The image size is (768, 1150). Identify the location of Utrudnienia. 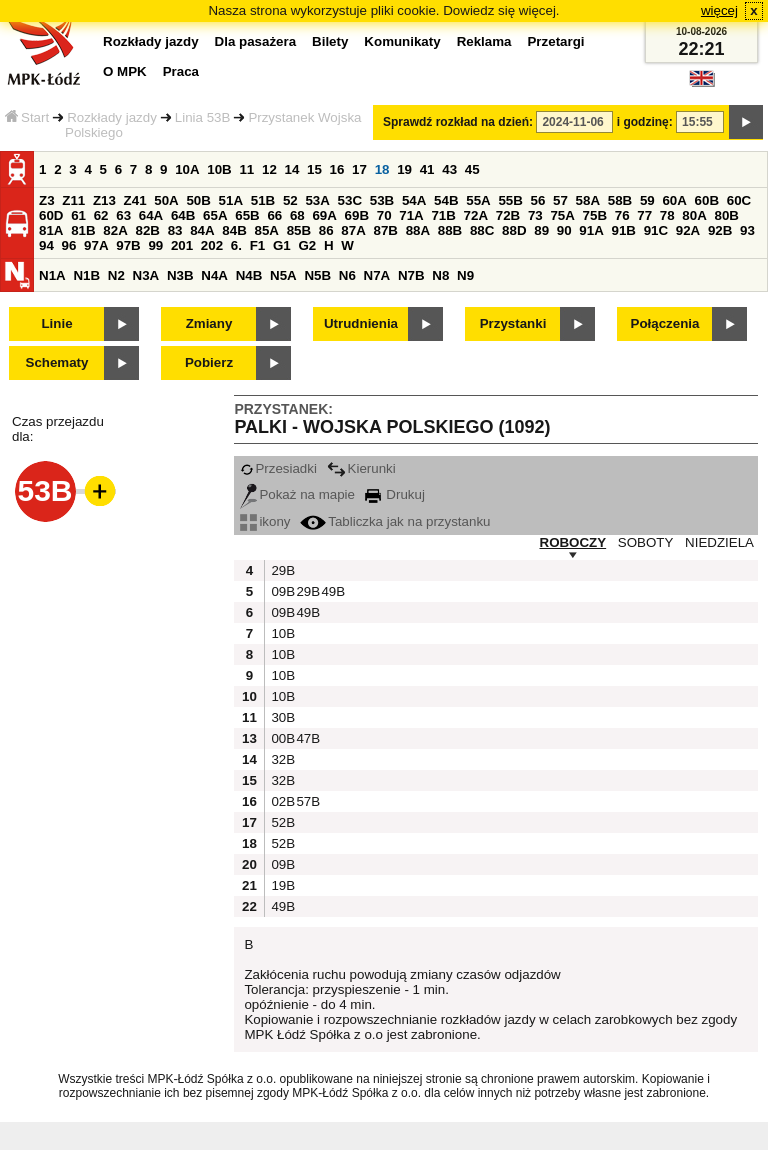
(361, 323).